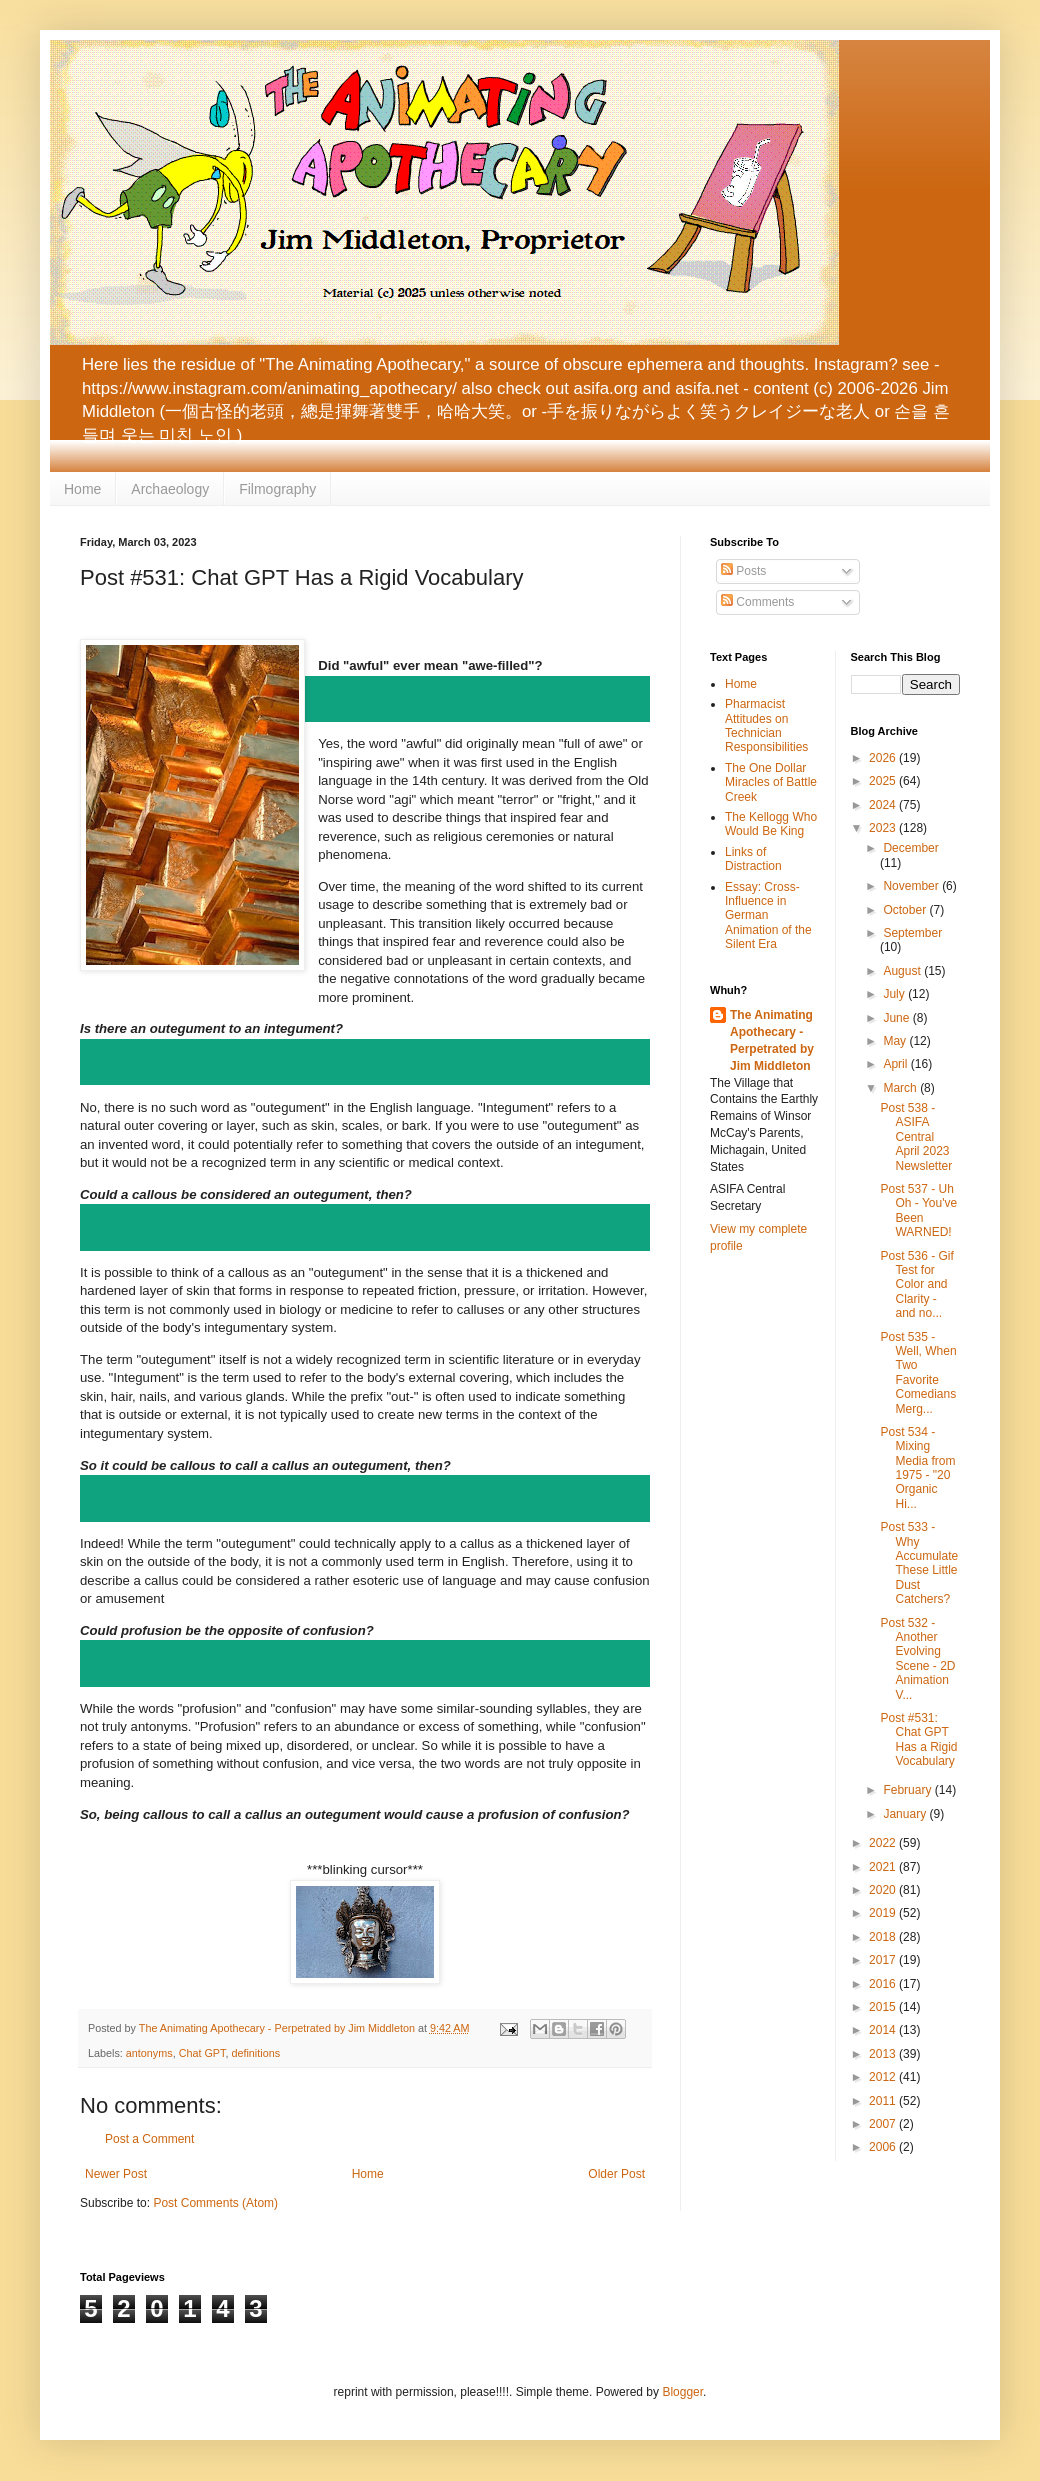  What do you see at coordinates (906, 910) in the screenshot?
I see `October` at bounding box center [906, 910].